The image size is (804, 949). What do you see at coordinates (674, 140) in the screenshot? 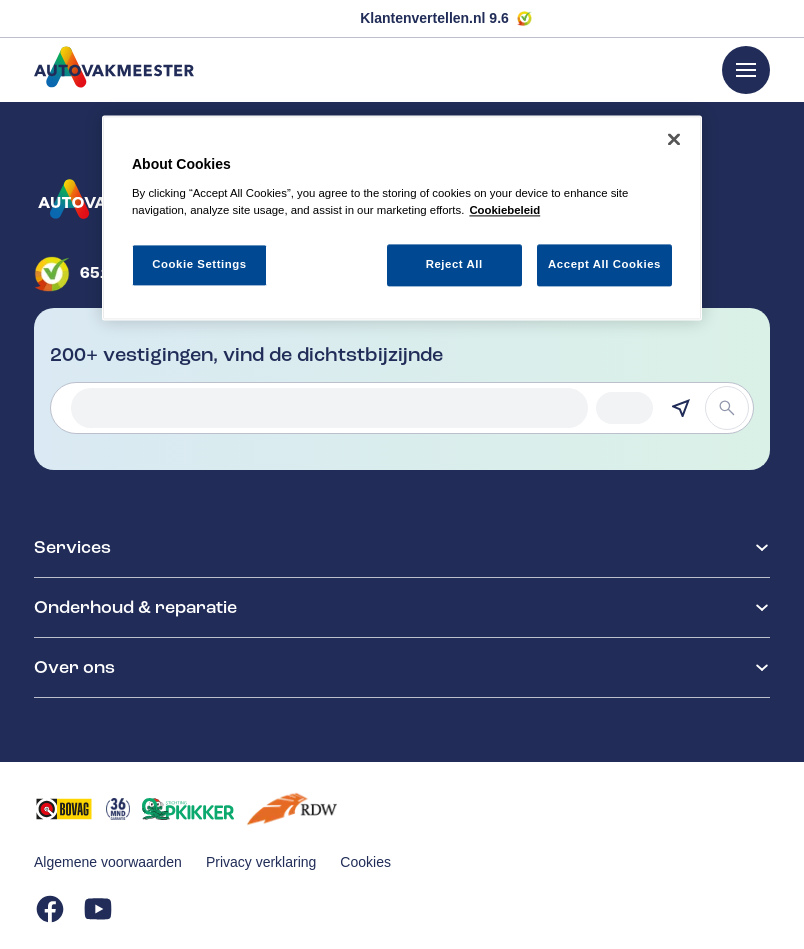
I see `[Close]` at bounding box center [674, 140].